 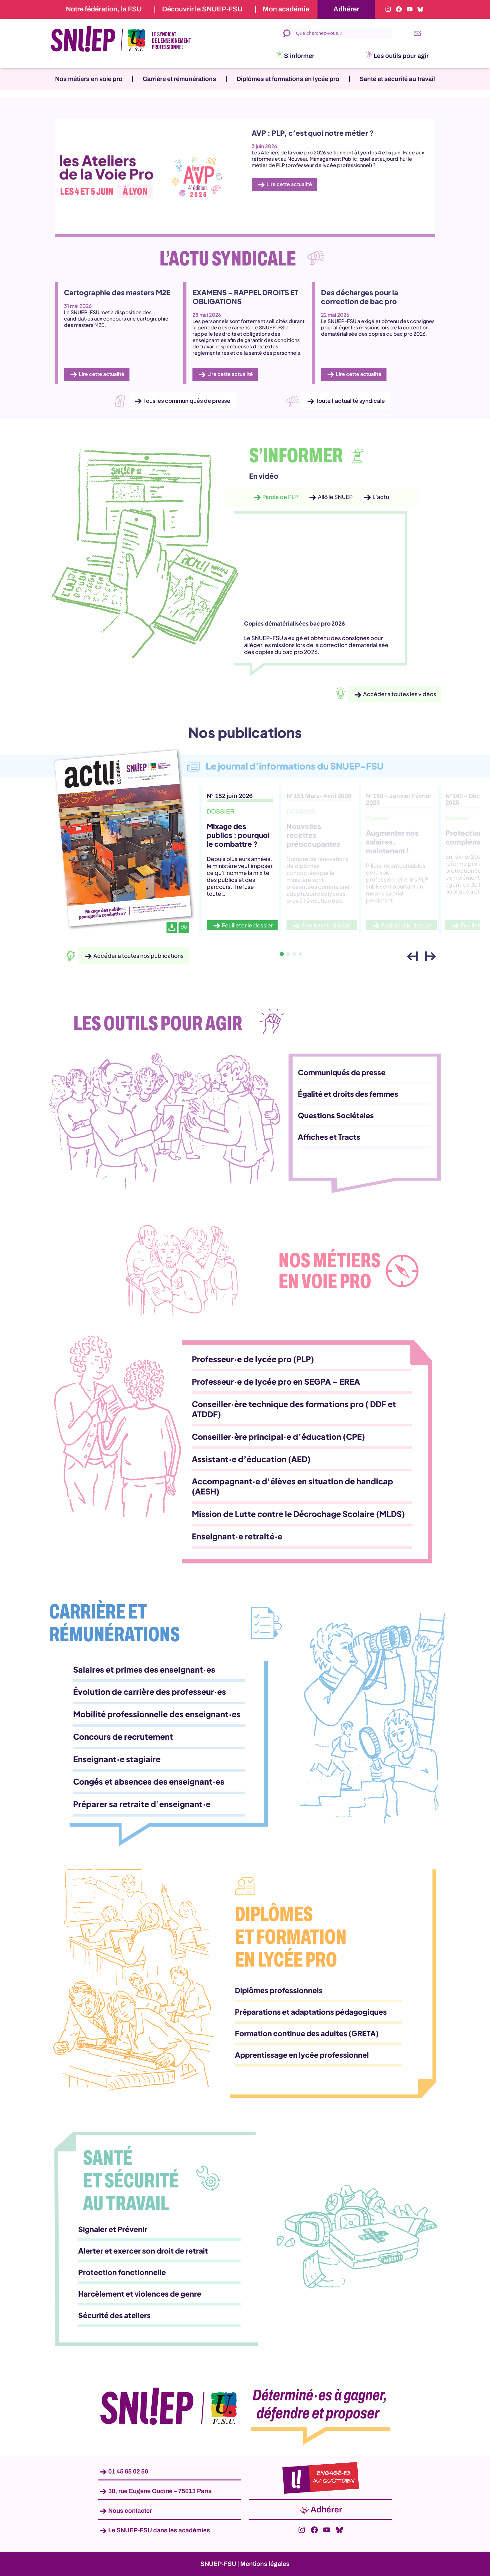 What do you see at coordinates (279, 1990) in the screenshot?
I see `Diplômes professionnels` at bounding box center [279, 1990].